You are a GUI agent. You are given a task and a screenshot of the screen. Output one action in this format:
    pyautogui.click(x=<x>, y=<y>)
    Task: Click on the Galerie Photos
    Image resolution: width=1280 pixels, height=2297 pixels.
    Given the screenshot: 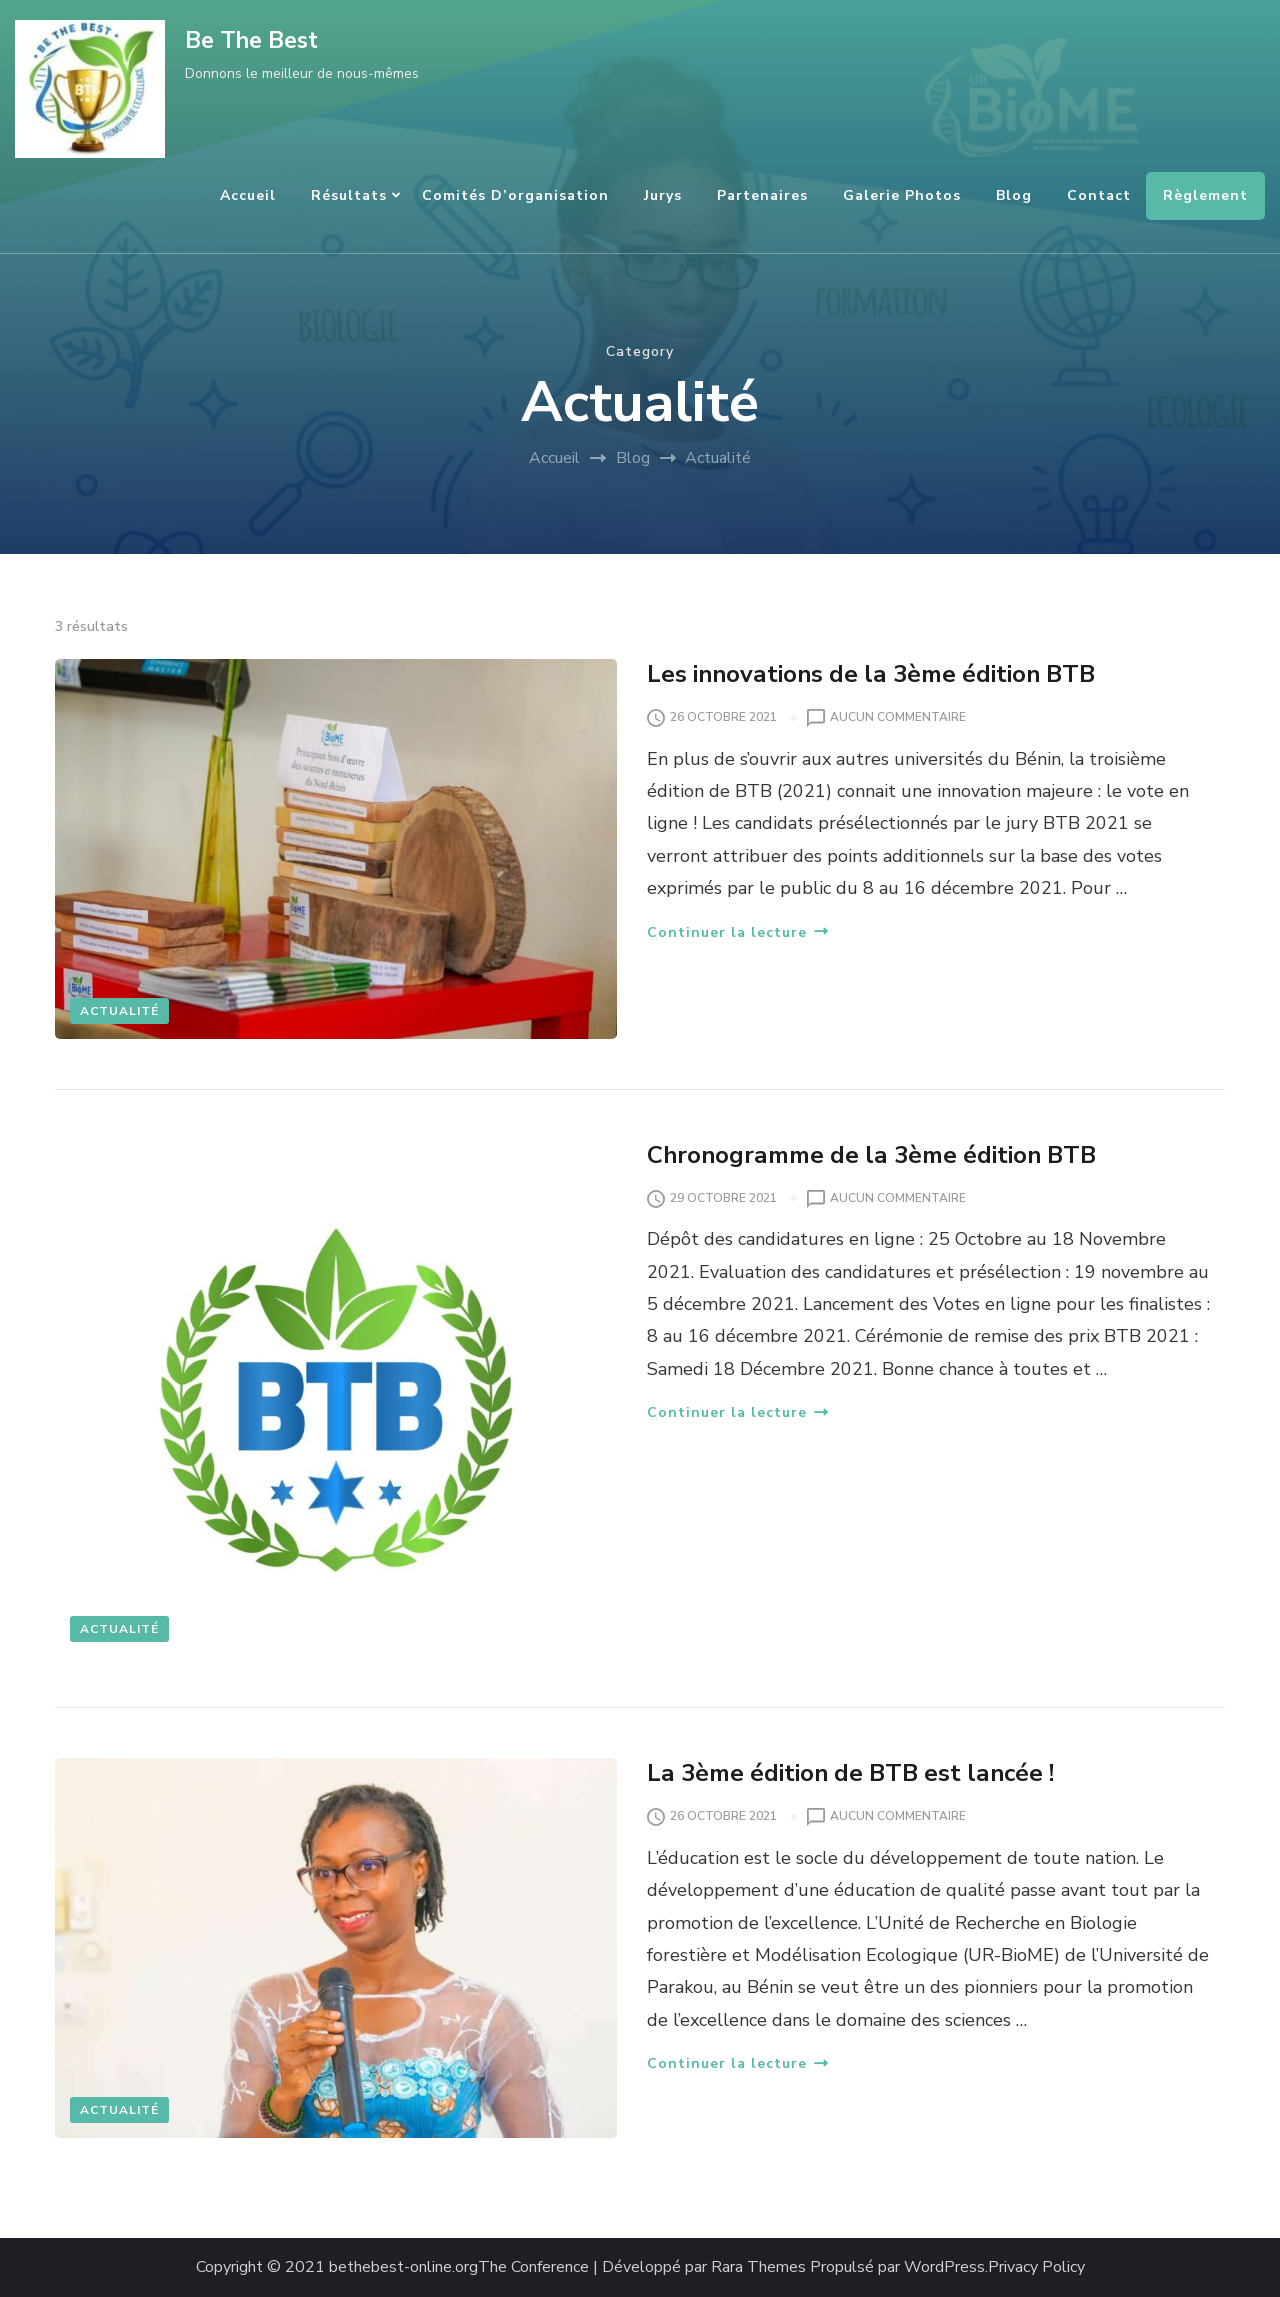 What is the action you would take?
    pyautogui.click(x=902, y=195)
    